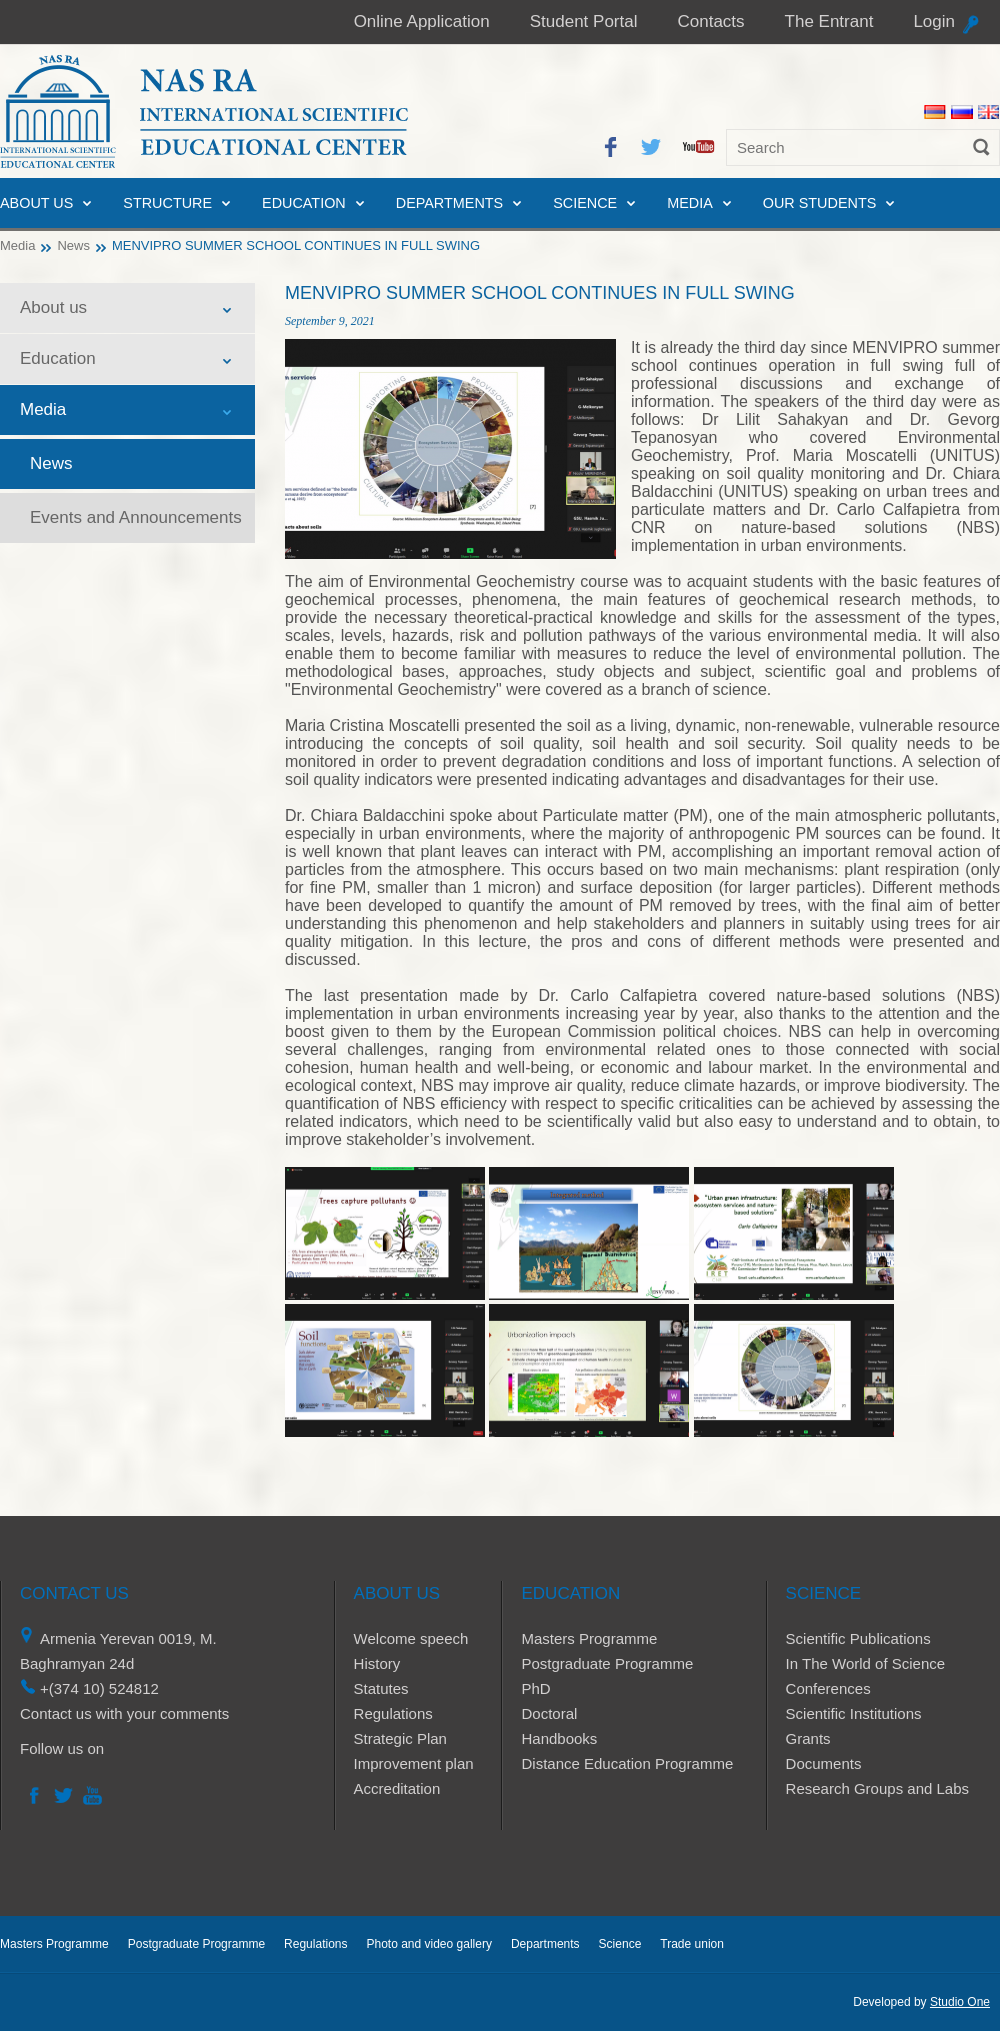  I want to click on PhD, so click(535, 1688).